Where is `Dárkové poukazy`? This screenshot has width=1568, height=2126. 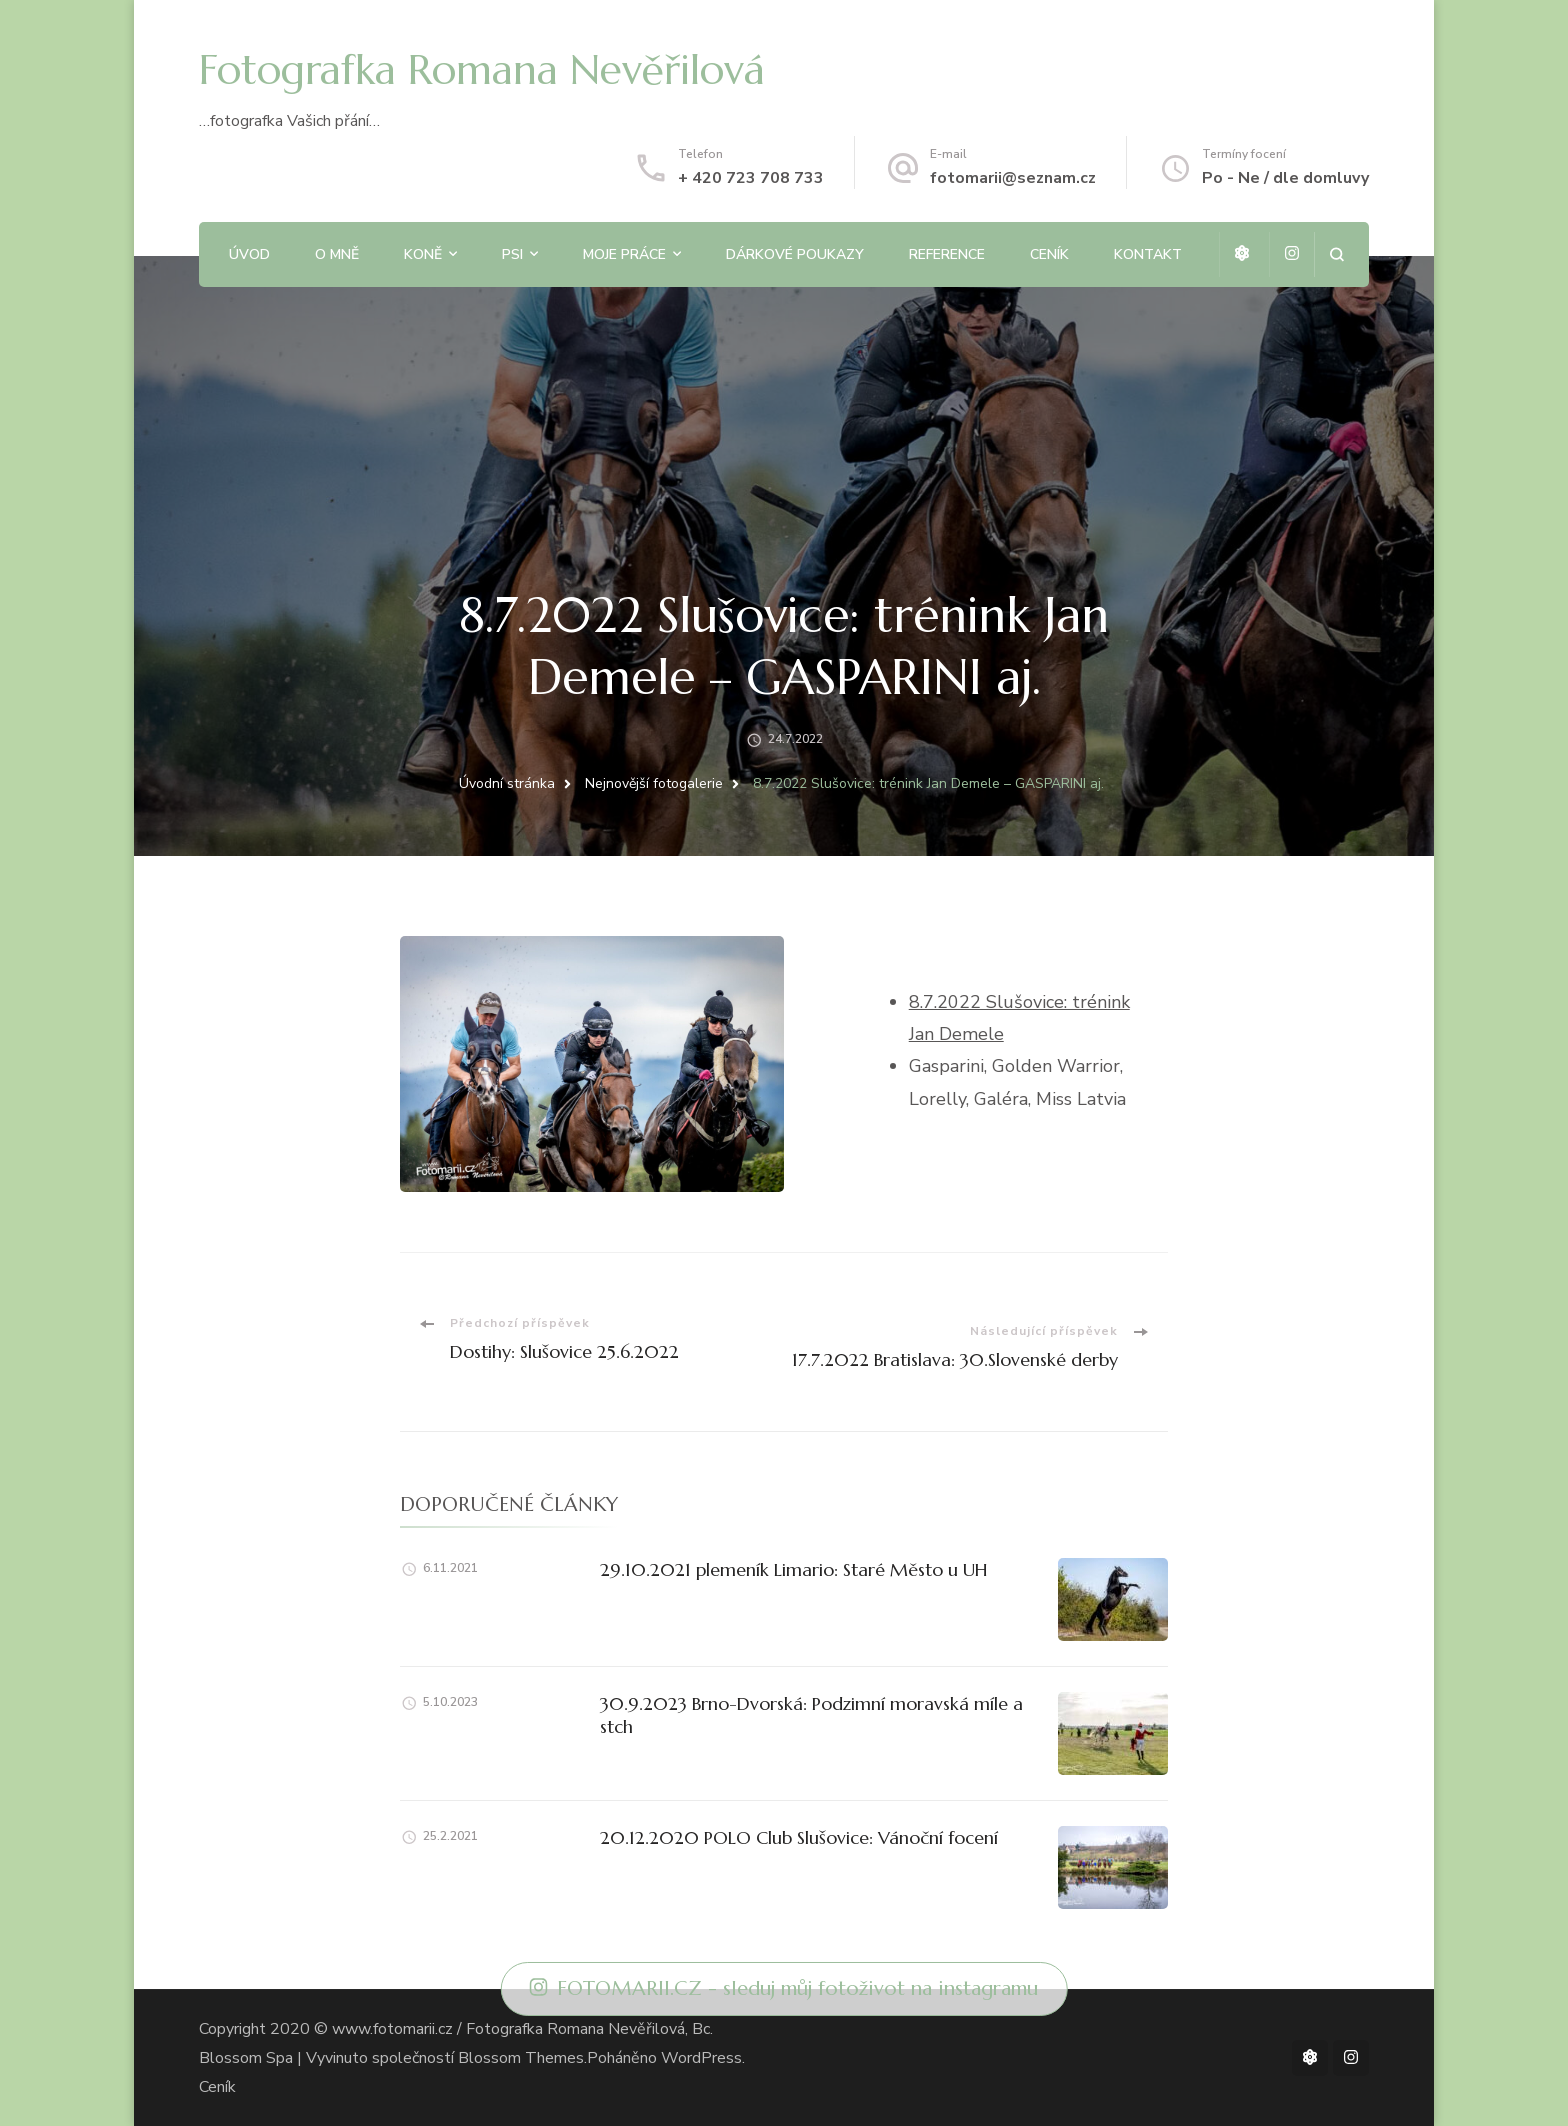 Dárkové poukazy is located at coordinates (795, 254).